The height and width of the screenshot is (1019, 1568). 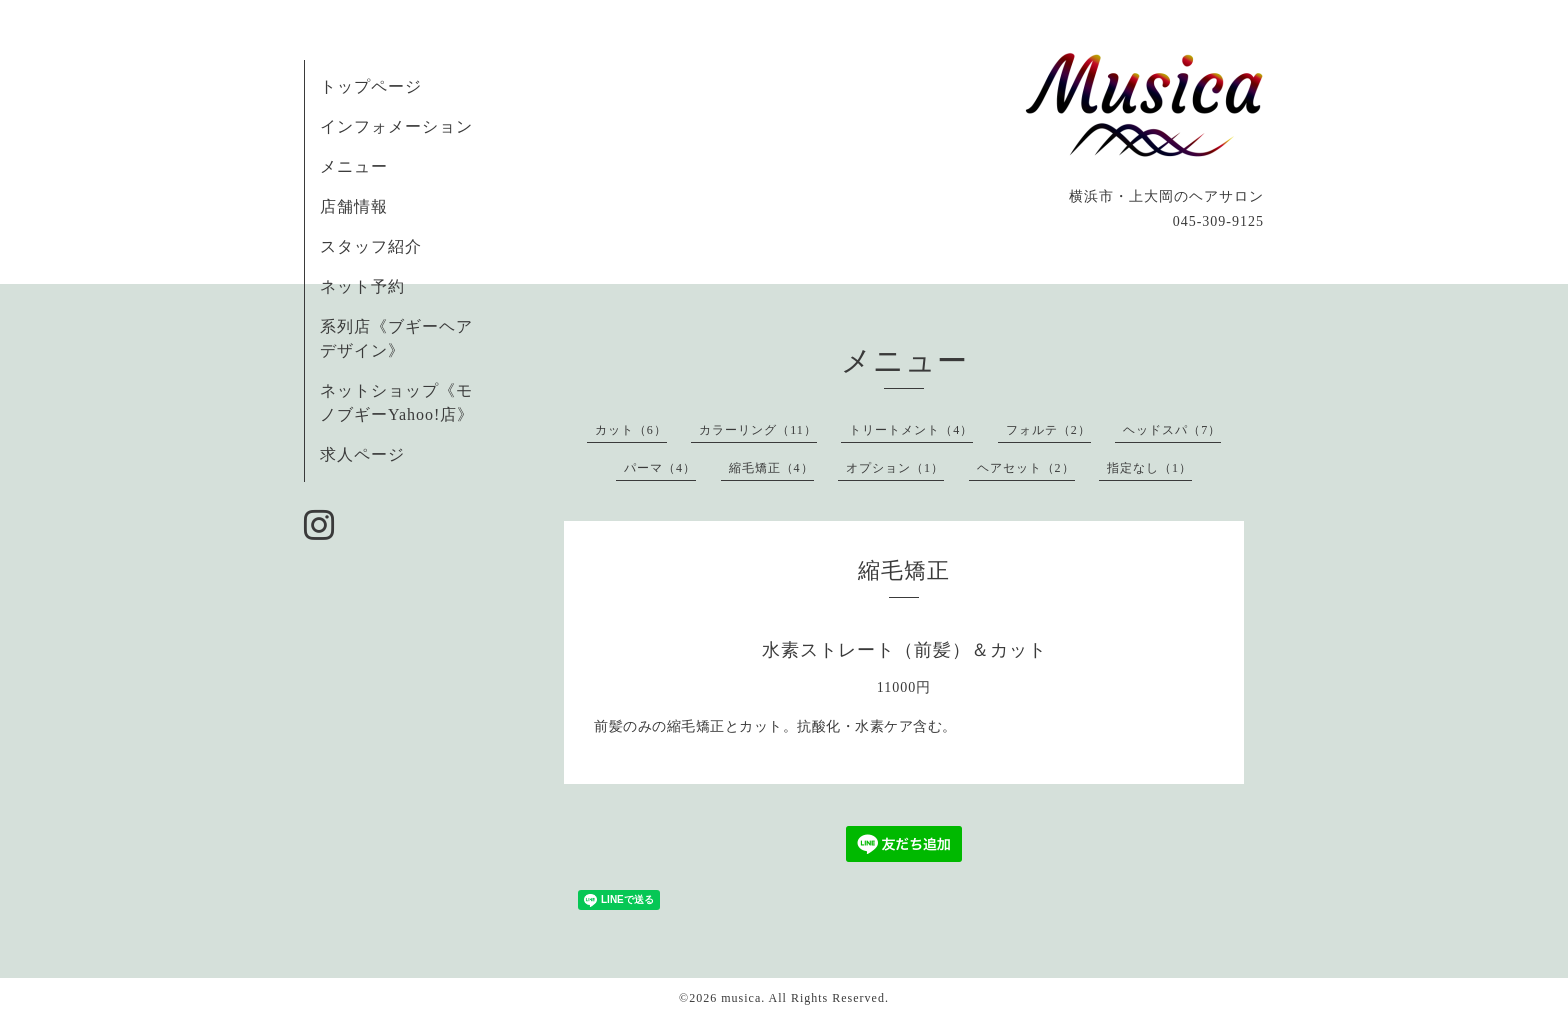 I want to click on オプション（1）, so click(x=895, y=468).